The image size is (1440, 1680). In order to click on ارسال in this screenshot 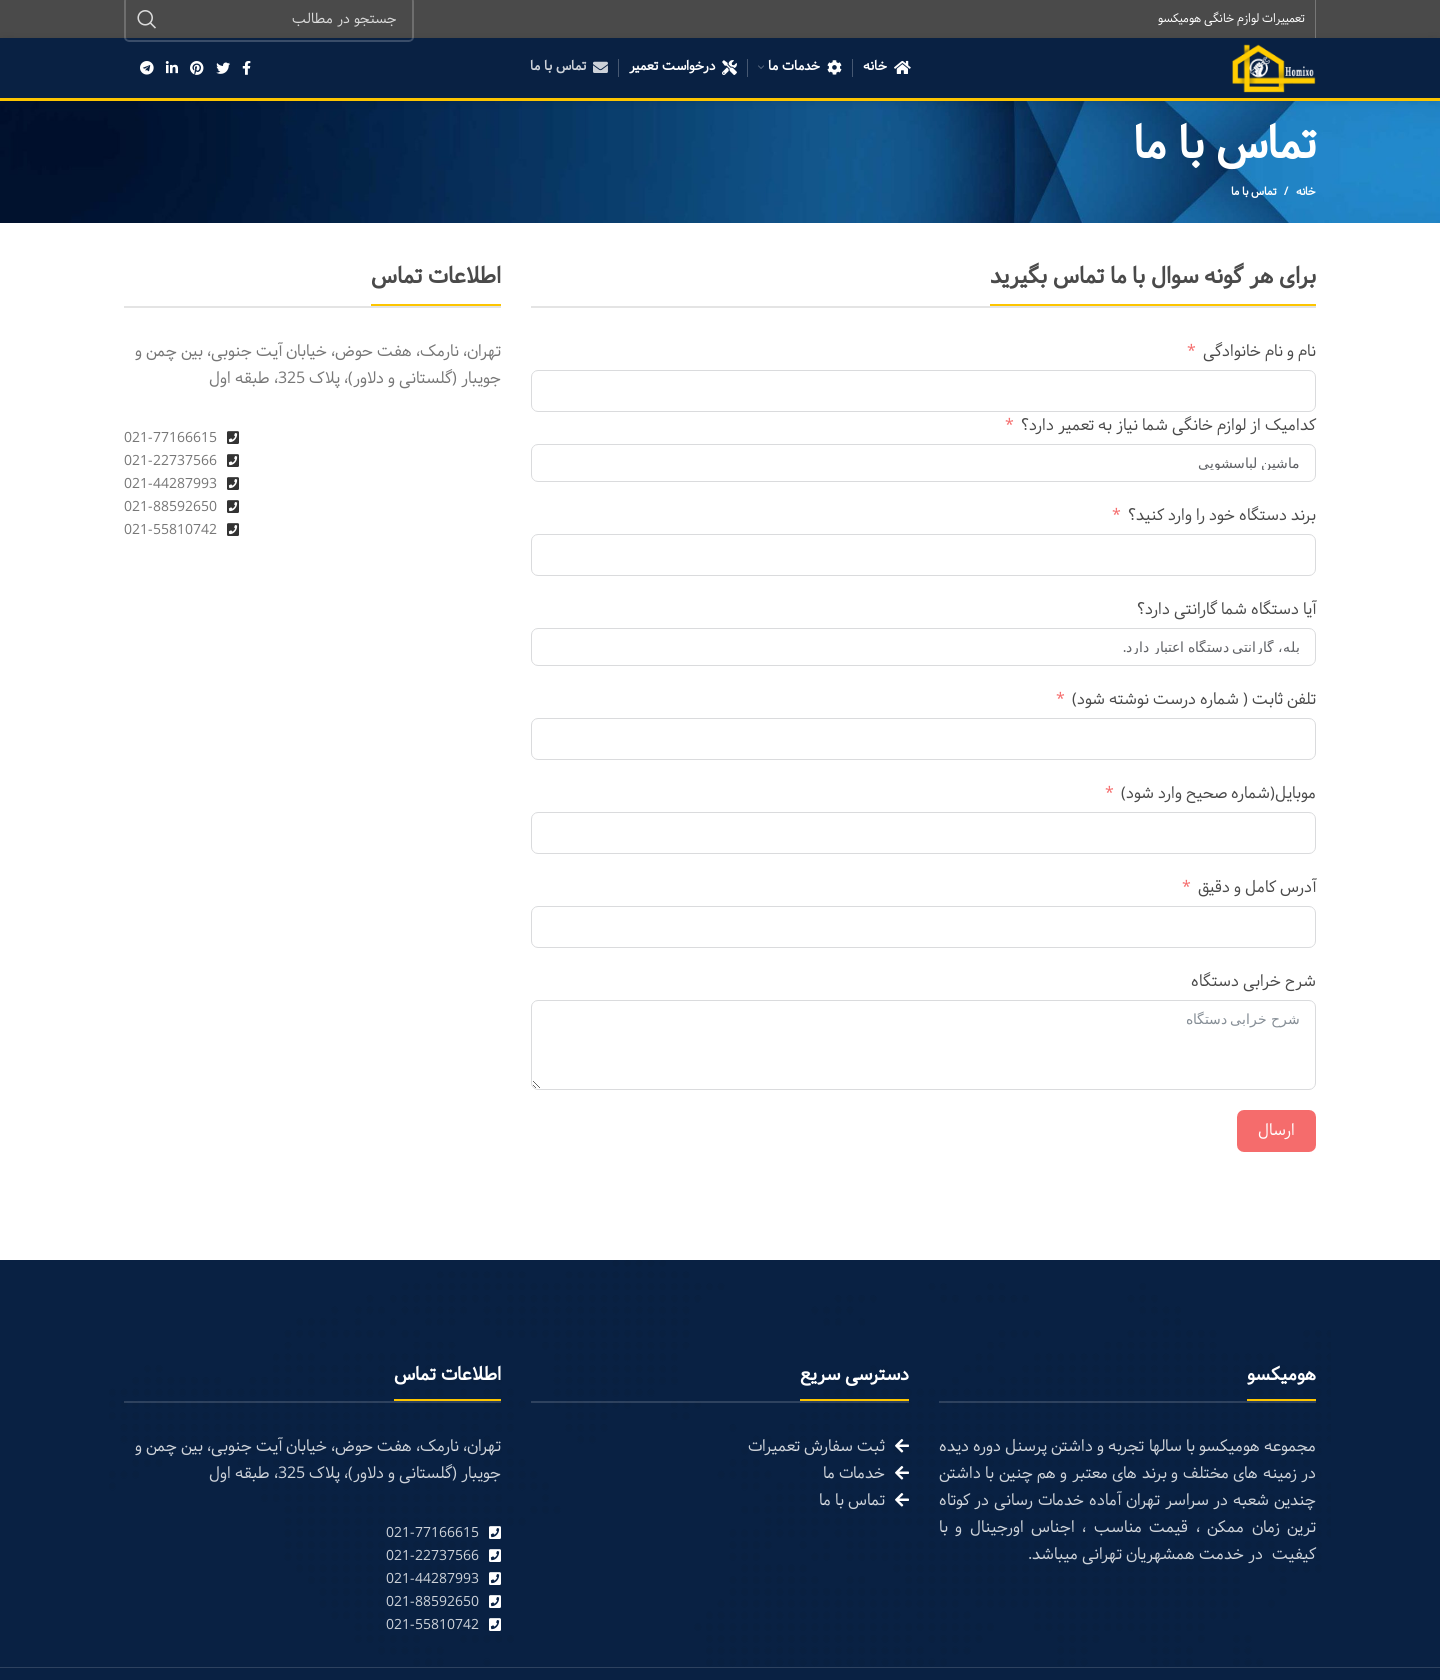, I will do `click(1276, 1132)`.